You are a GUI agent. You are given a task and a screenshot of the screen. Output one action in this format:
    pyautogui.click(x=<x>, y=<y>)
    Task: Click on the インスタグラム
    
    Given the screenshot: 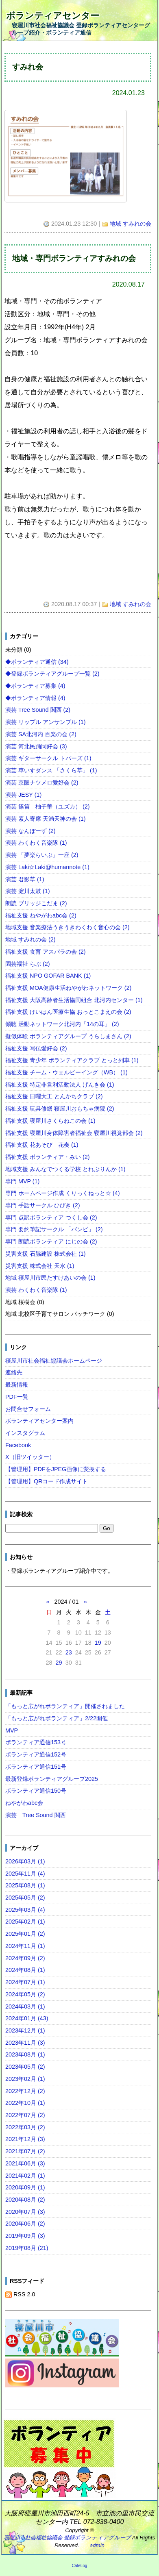 What is the action you would take?
    pyautogui.click(x=25, y=1433)
    